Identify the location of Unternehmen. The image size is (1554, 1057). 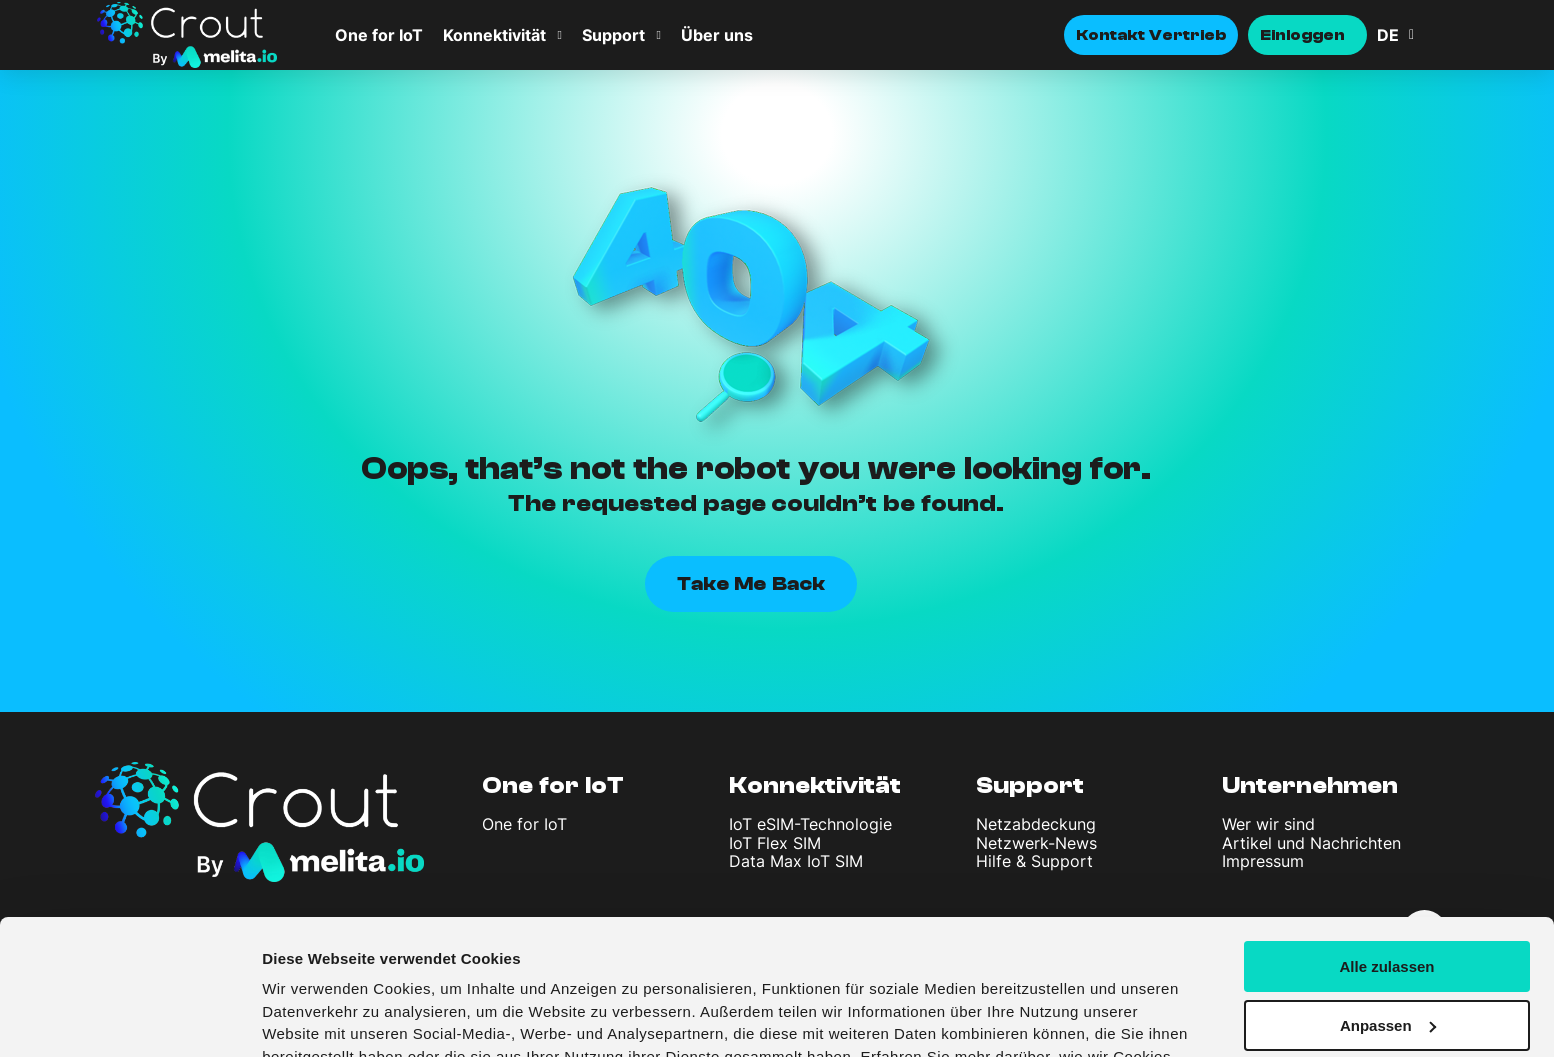
(1310, 785).